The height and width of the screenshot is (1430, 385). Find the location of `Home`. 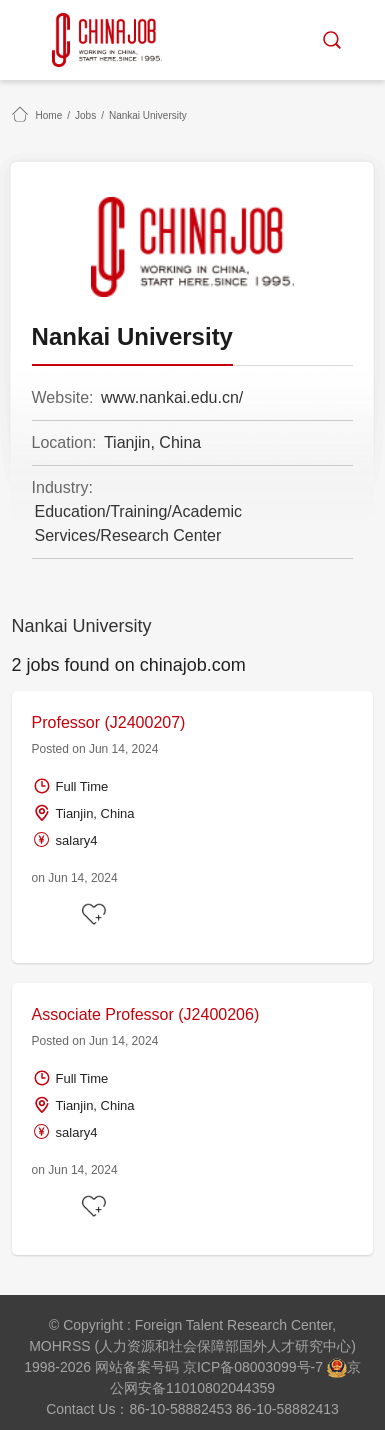

Home is located at coordinates (49, 115).